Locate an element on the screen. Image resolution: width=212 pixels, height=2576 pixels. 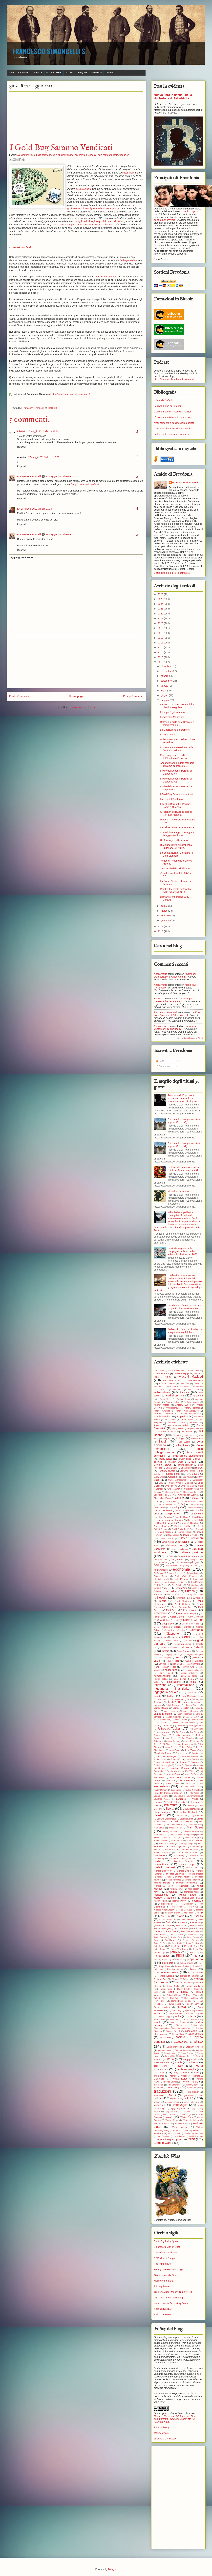
[Advertisement] is located at coordinates (76, 118).